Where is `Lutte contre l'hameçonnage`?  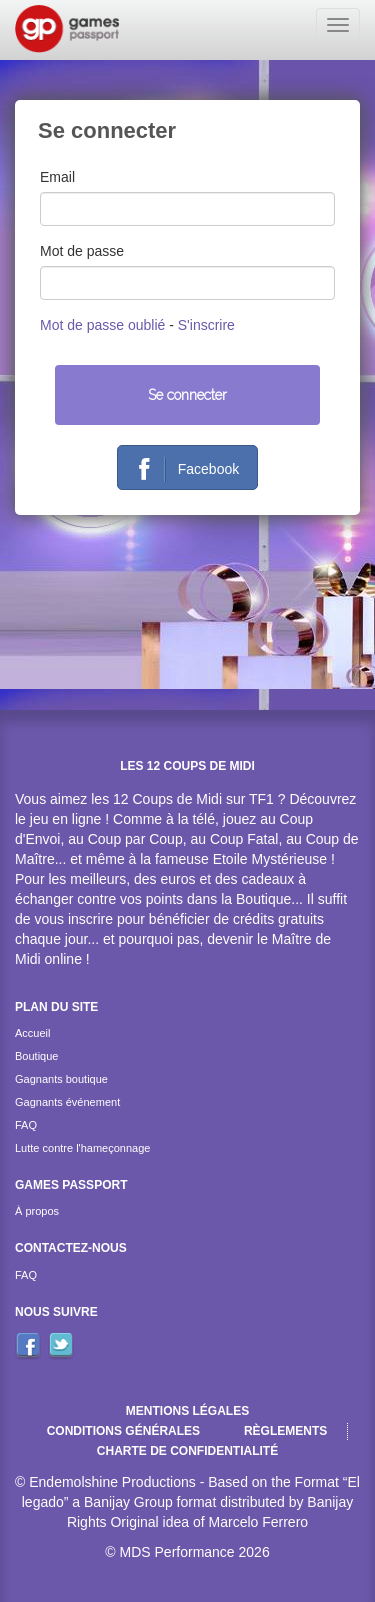
Lutte contre l'hameçonnage is located at coordinates (82, 1148).